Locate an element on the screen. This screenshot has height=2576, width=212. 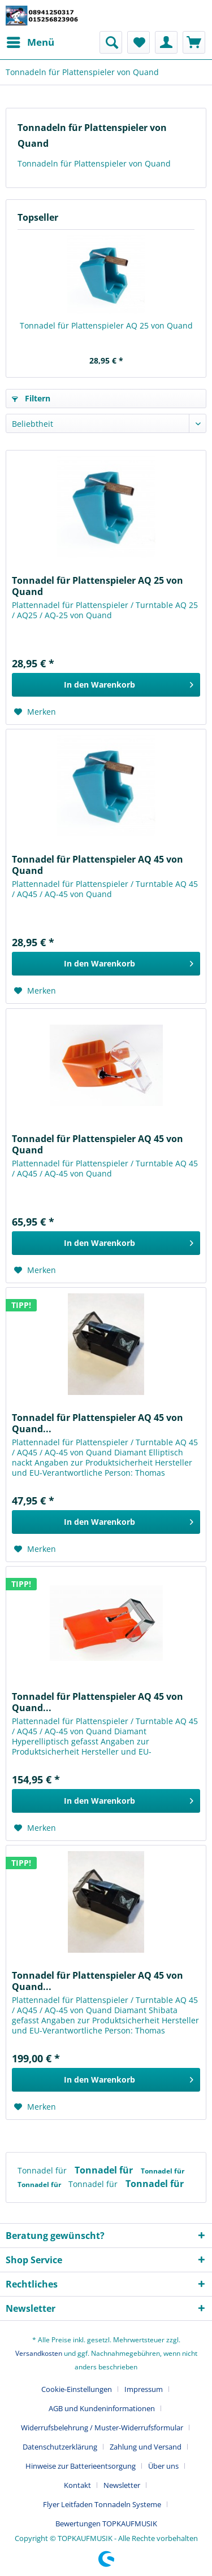
[Warenkorb] is located at coordinates (194, 42).